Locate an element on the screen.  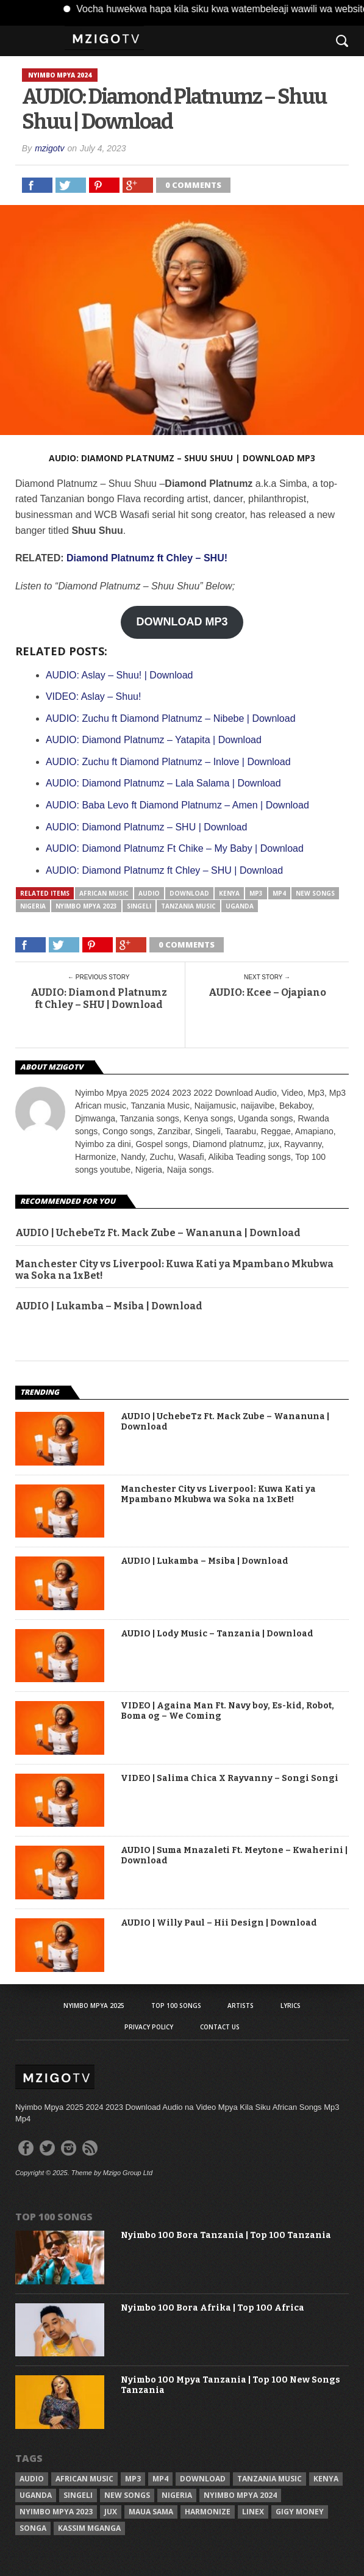
Maua sama is located at coordinates (151, 2511).